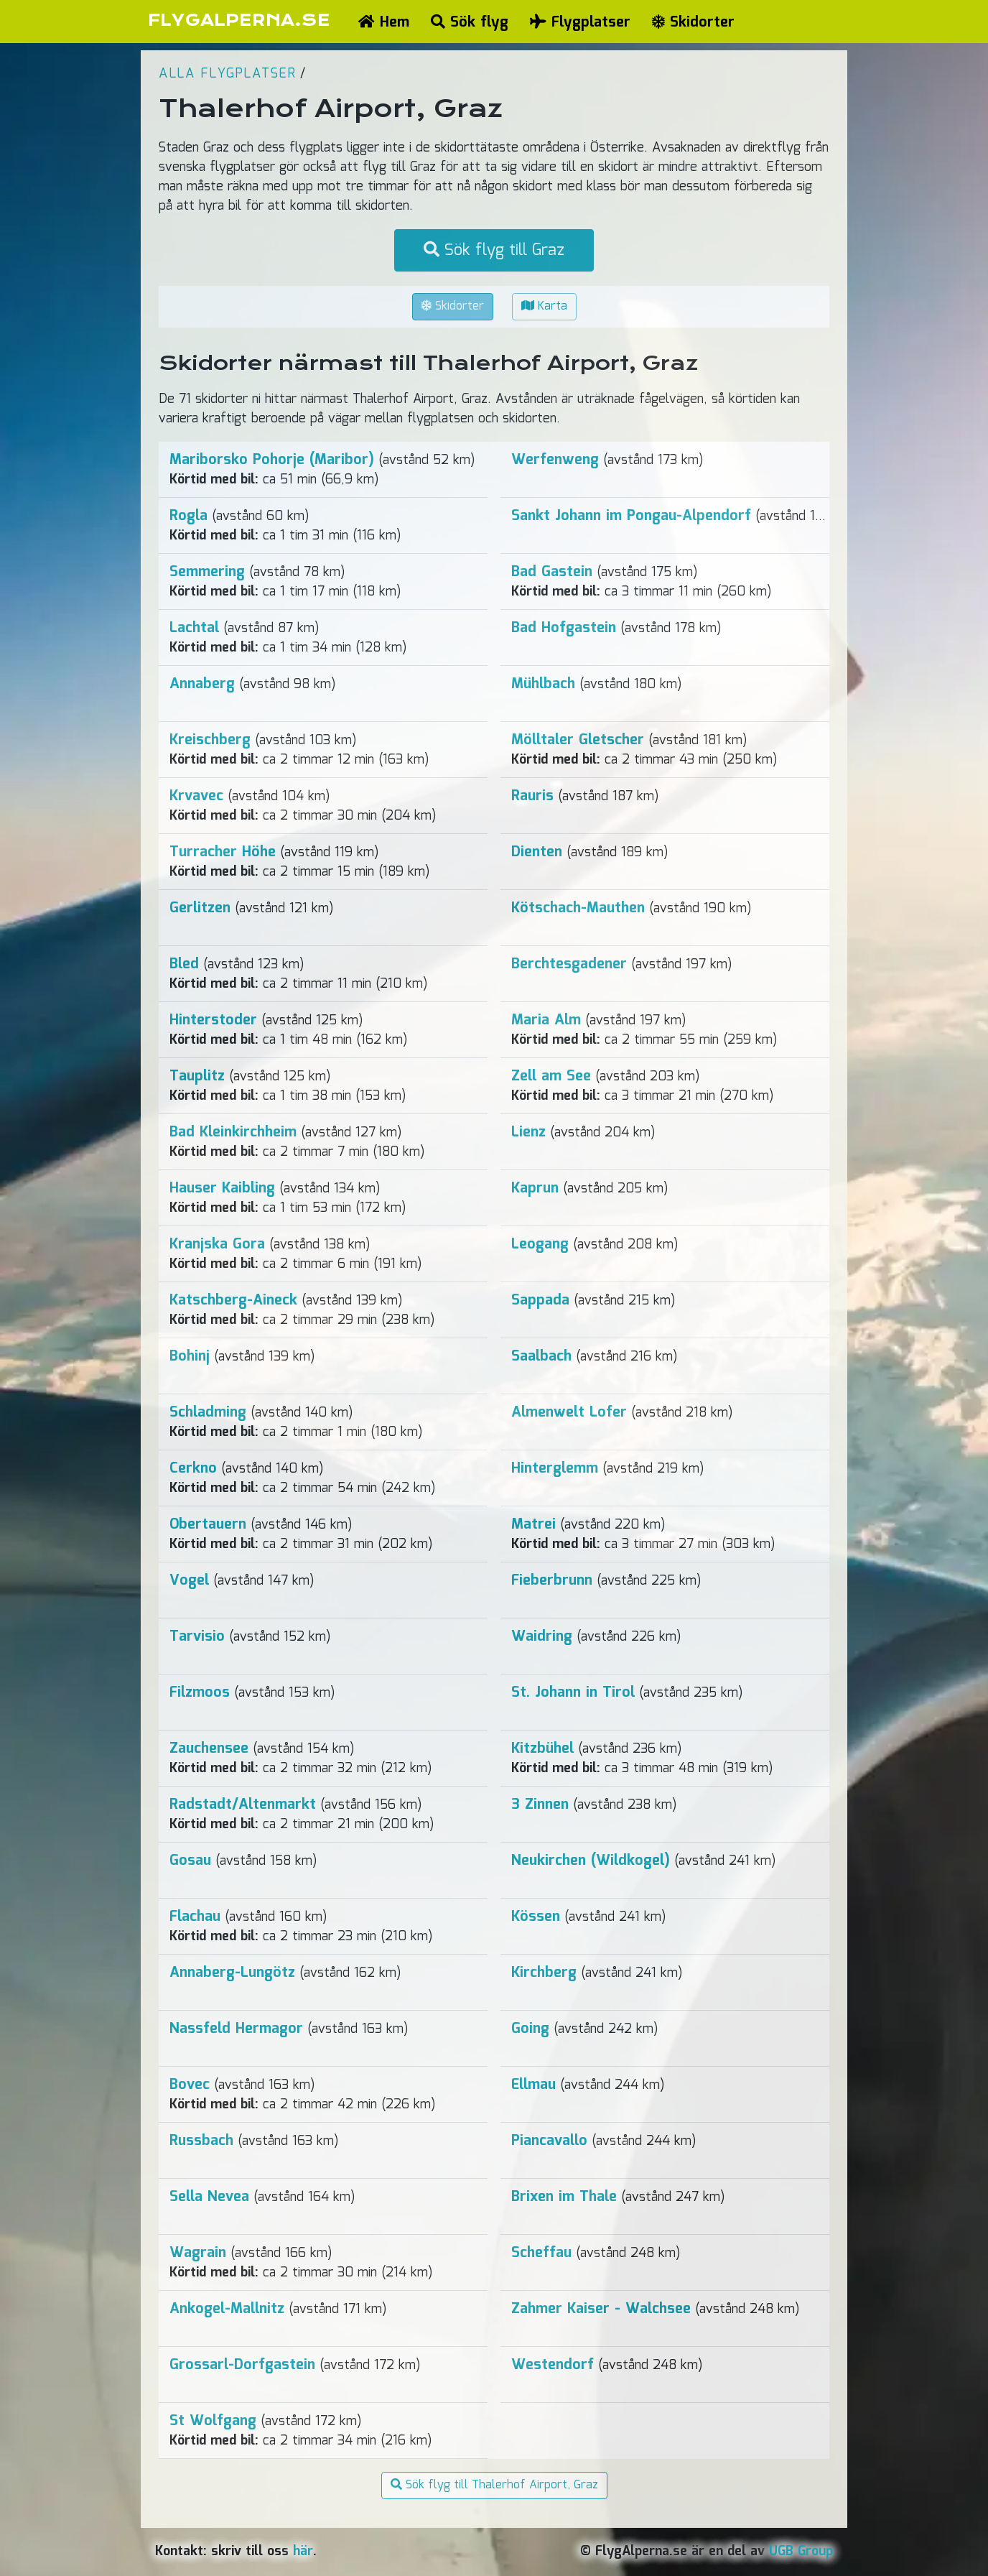  What do you see at coordinates (202, 683) in the screenshot?
I see `Annaberg` at bounding box center [202, 683].